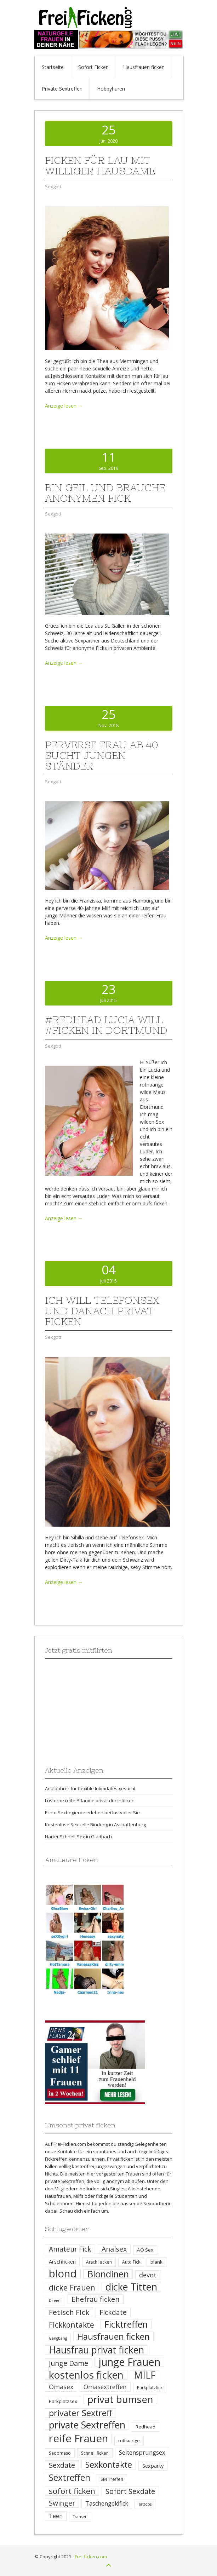  Describe the element at coordinates (120, 2399) in the screenshot. I see `privat bumsen [privat bumsen (47 Einträge)]` at that location.